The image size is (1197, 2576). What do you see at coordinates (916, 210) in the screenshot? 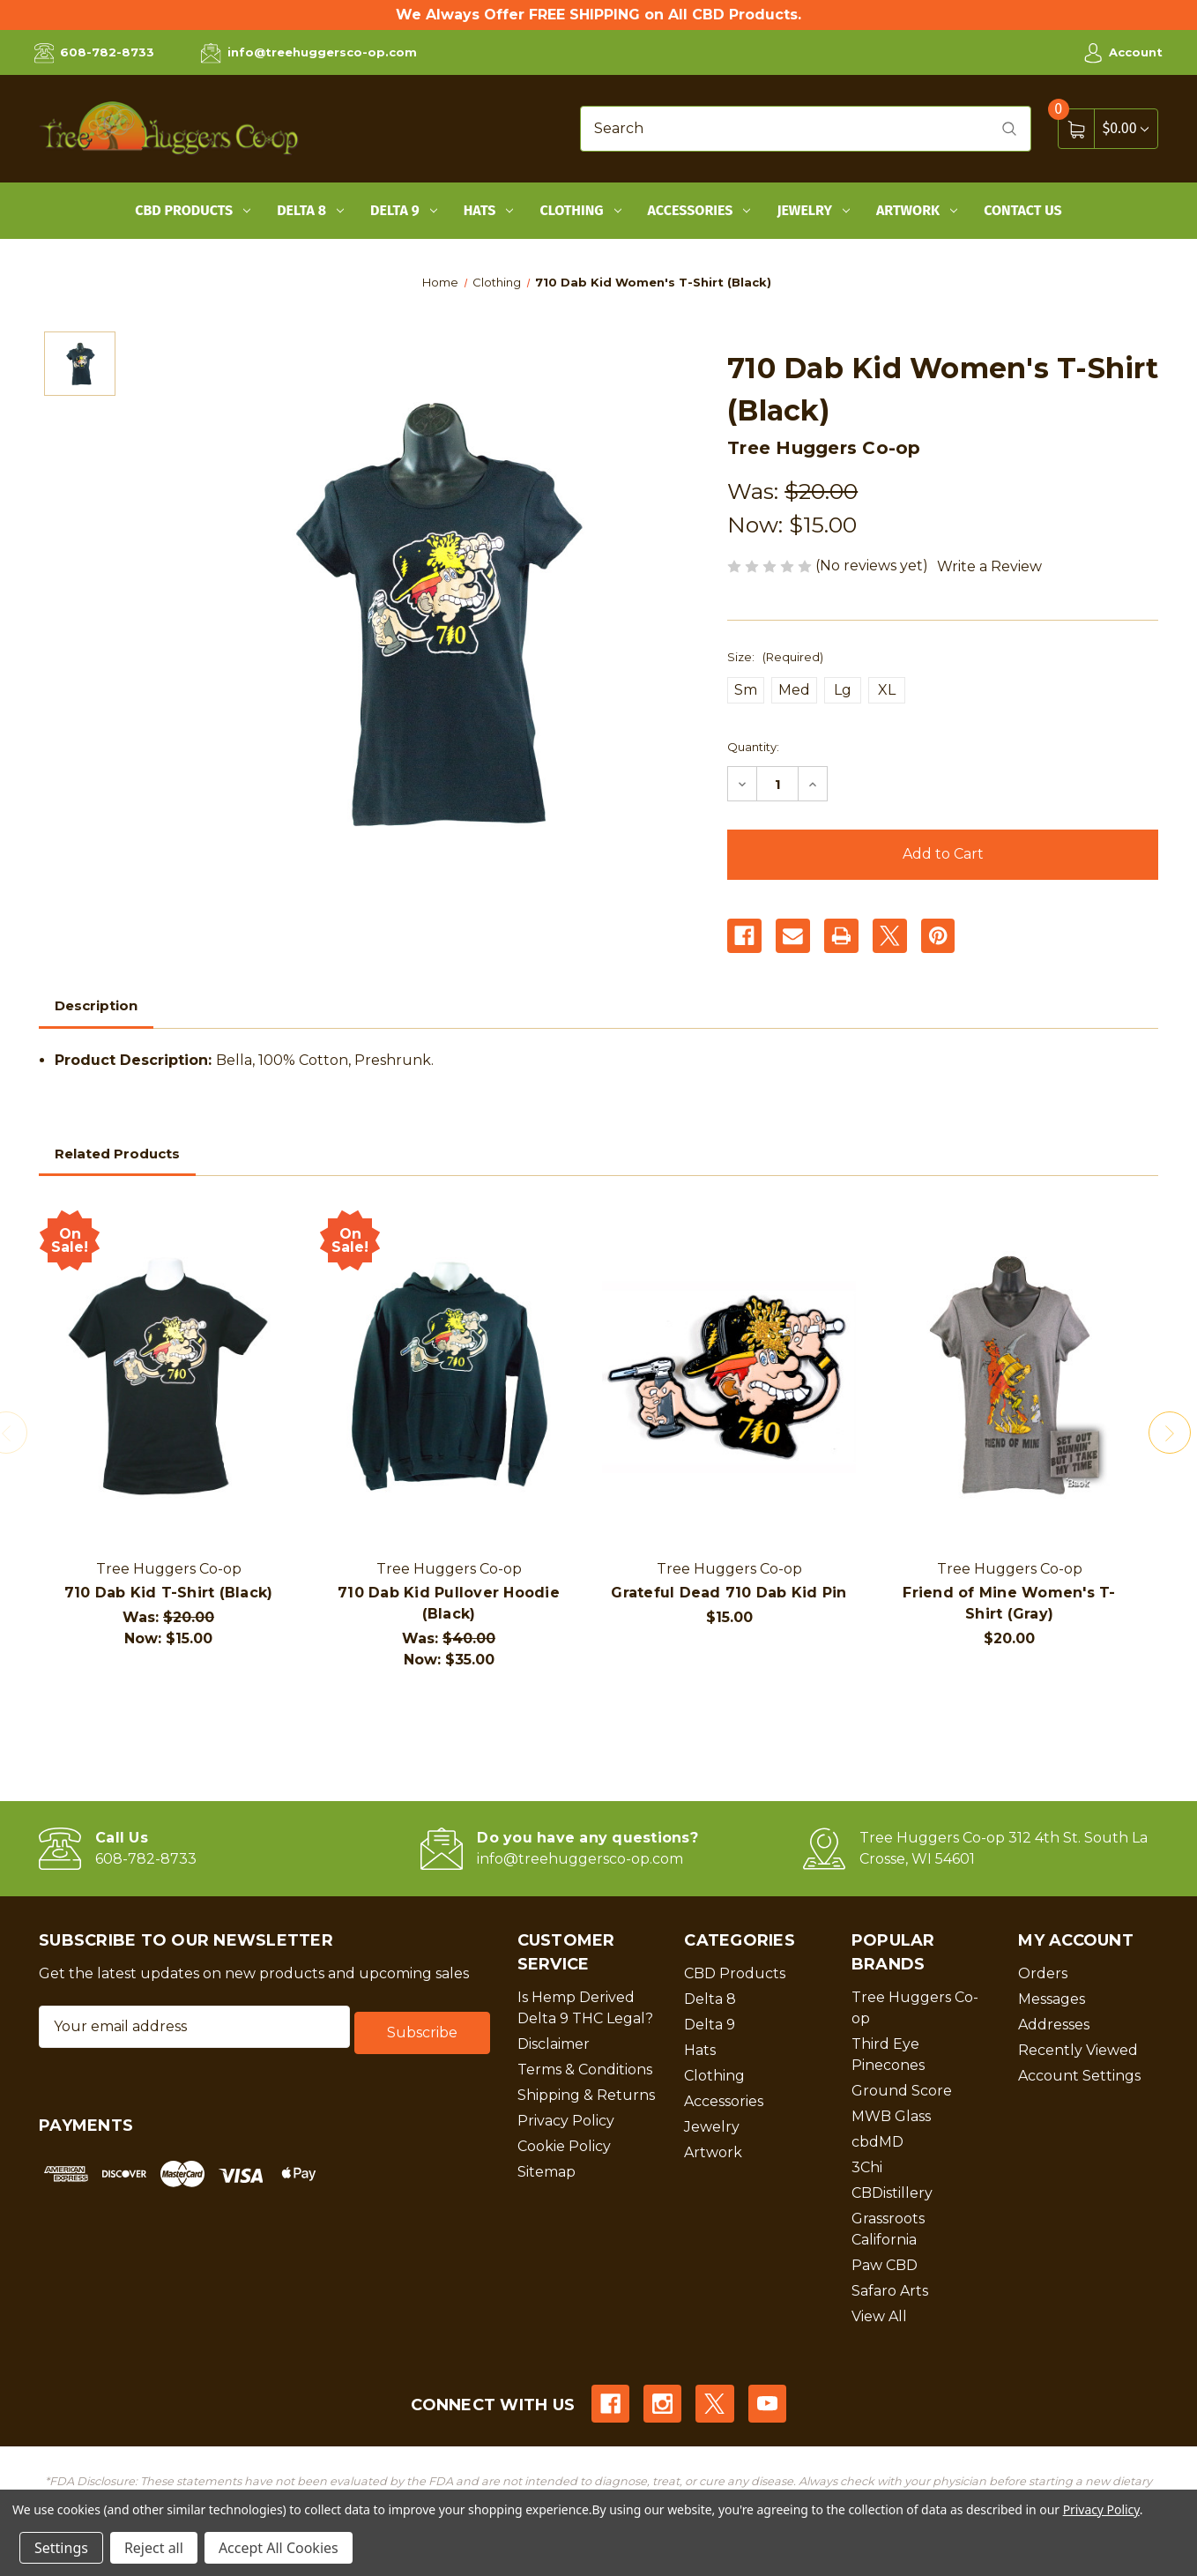
I see `Artwork` at bounding box center [916, 210].